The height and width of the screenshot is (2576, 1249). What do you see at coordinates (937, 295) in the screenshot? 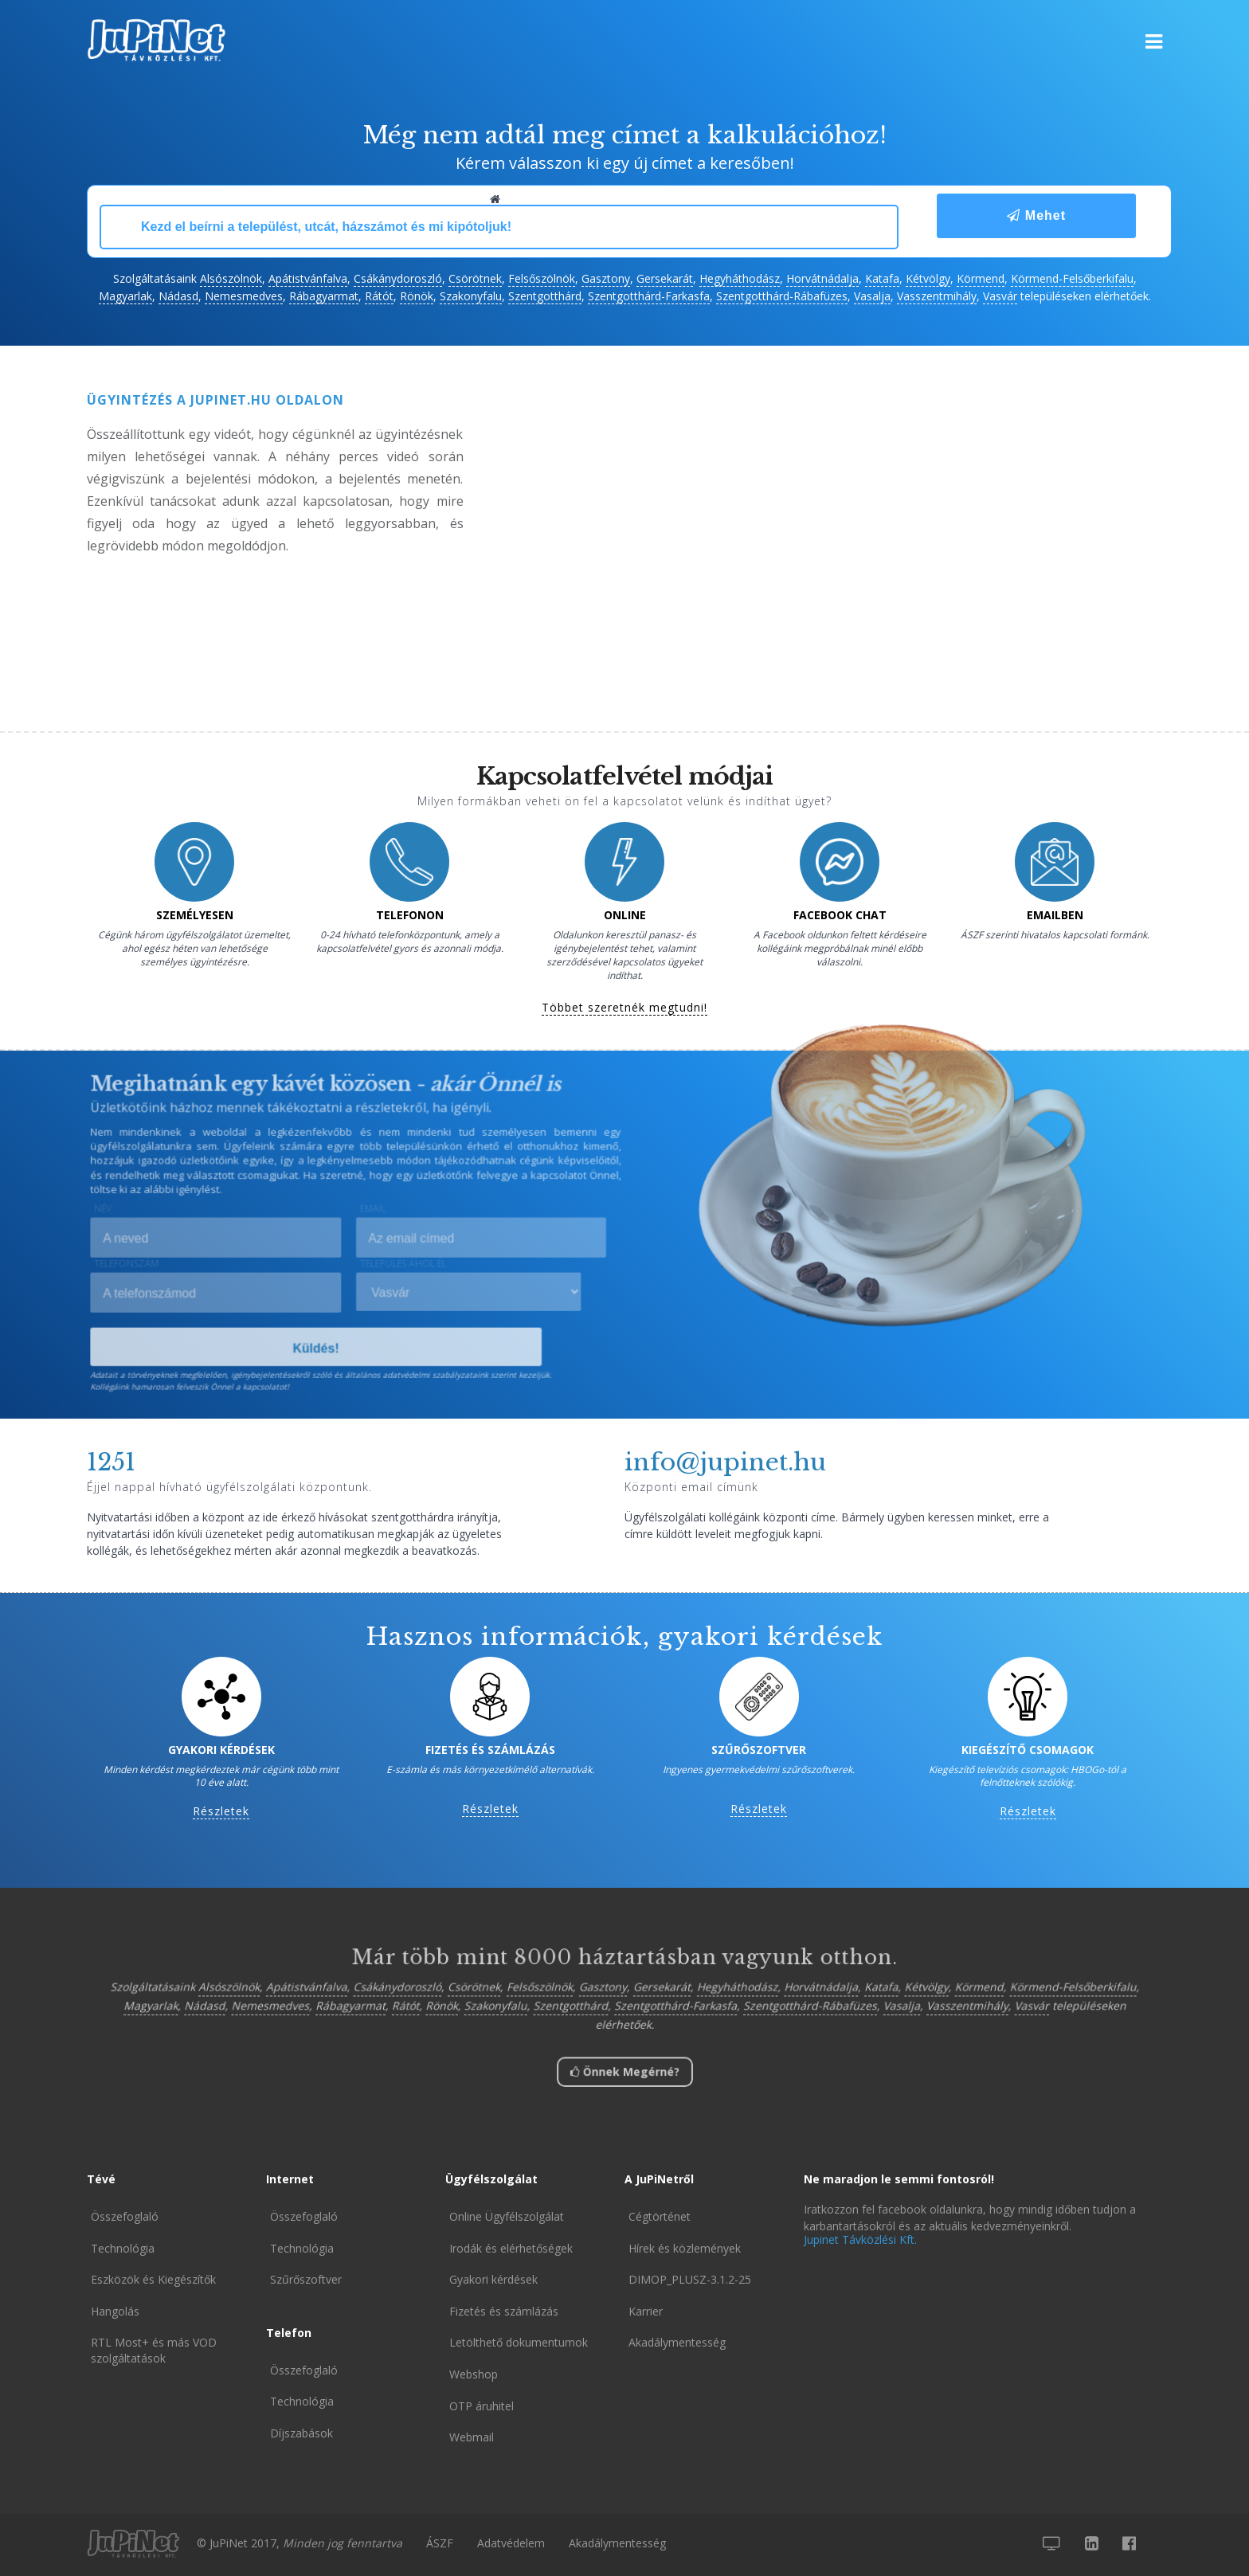
I see `Vasszentmihály` at bounding box center [937, 295].